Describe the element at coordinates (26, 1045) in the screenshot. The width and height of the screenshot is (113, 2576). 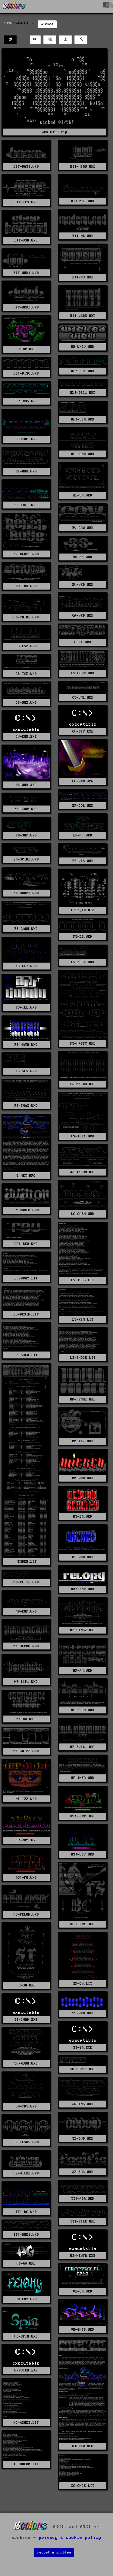
I see `FS-MAYO.WKD` at that location.